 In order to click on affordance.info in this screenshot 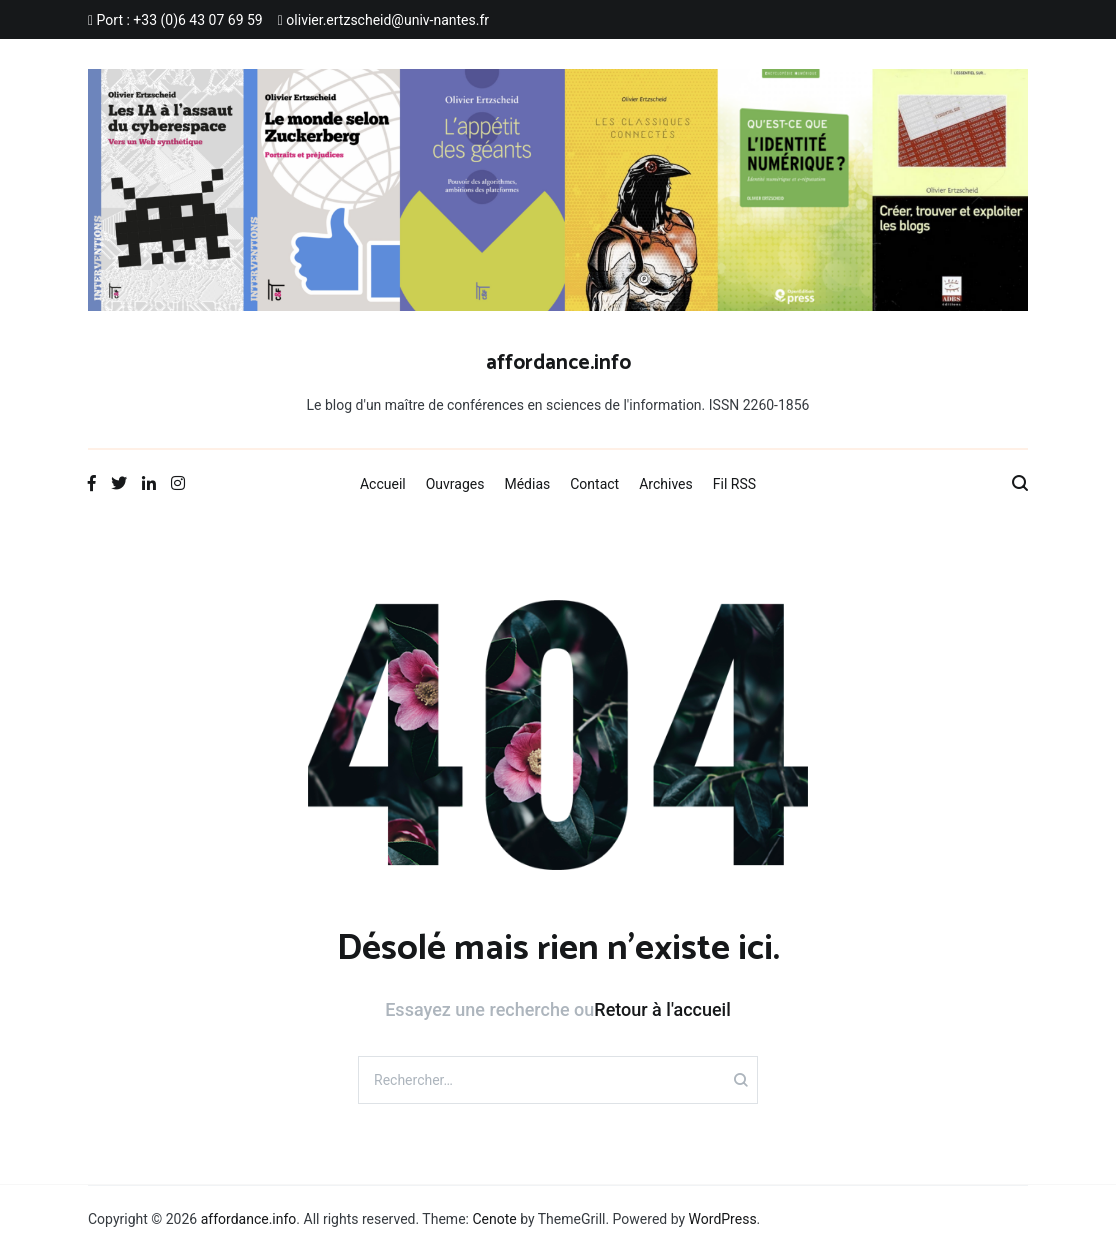, I will do `click(558, 363)`.